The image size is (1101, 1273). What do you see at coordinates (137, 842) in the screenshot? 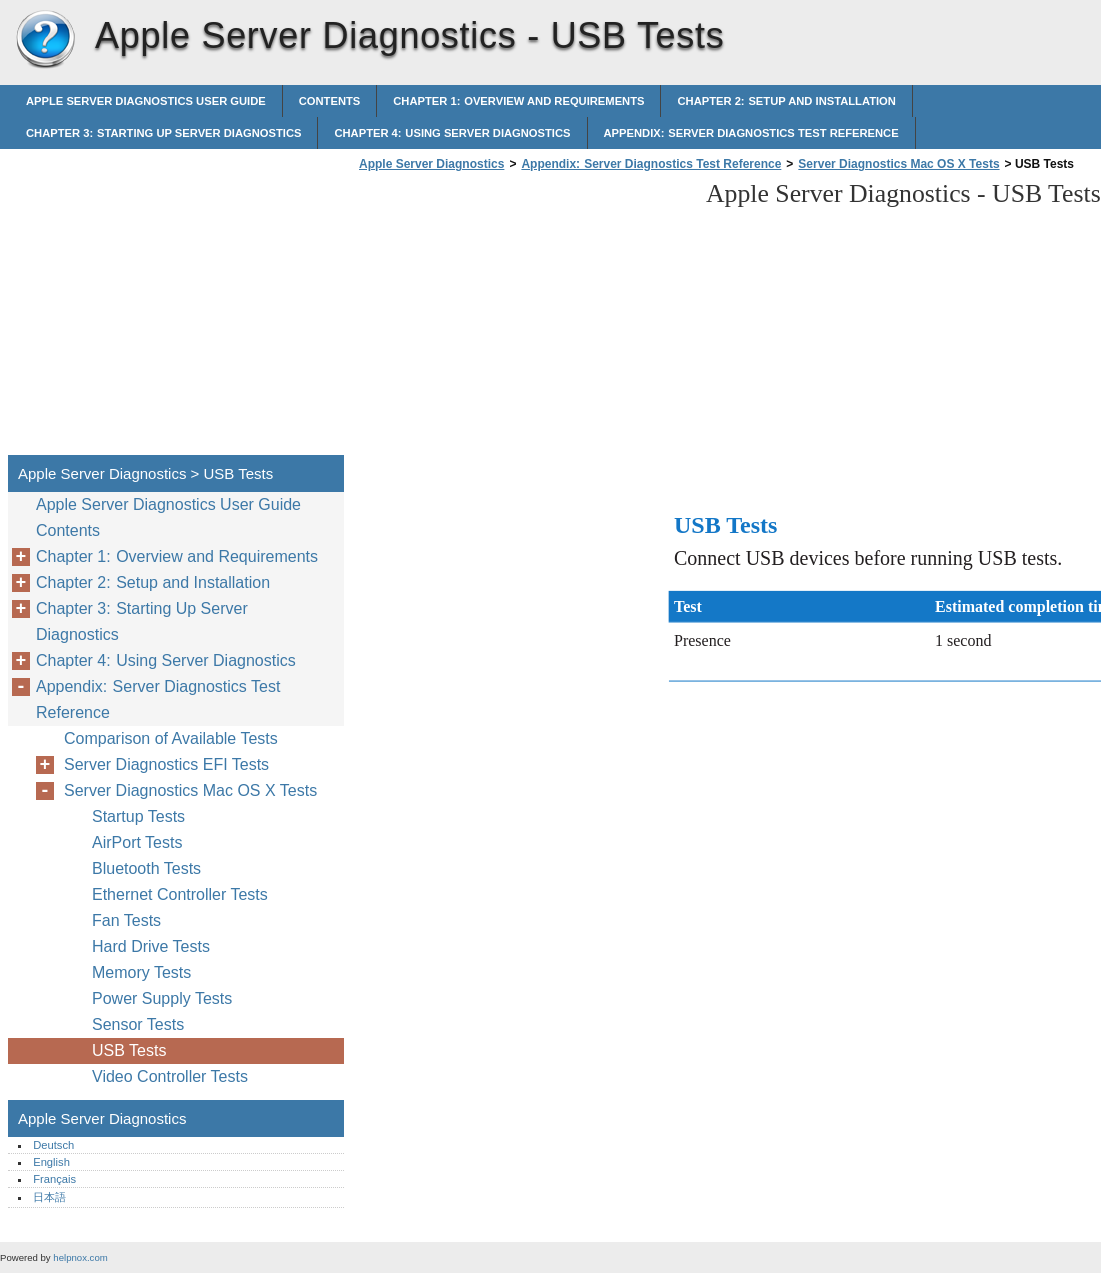
I see `AirPort Tests` at bounding box center [137, 842].